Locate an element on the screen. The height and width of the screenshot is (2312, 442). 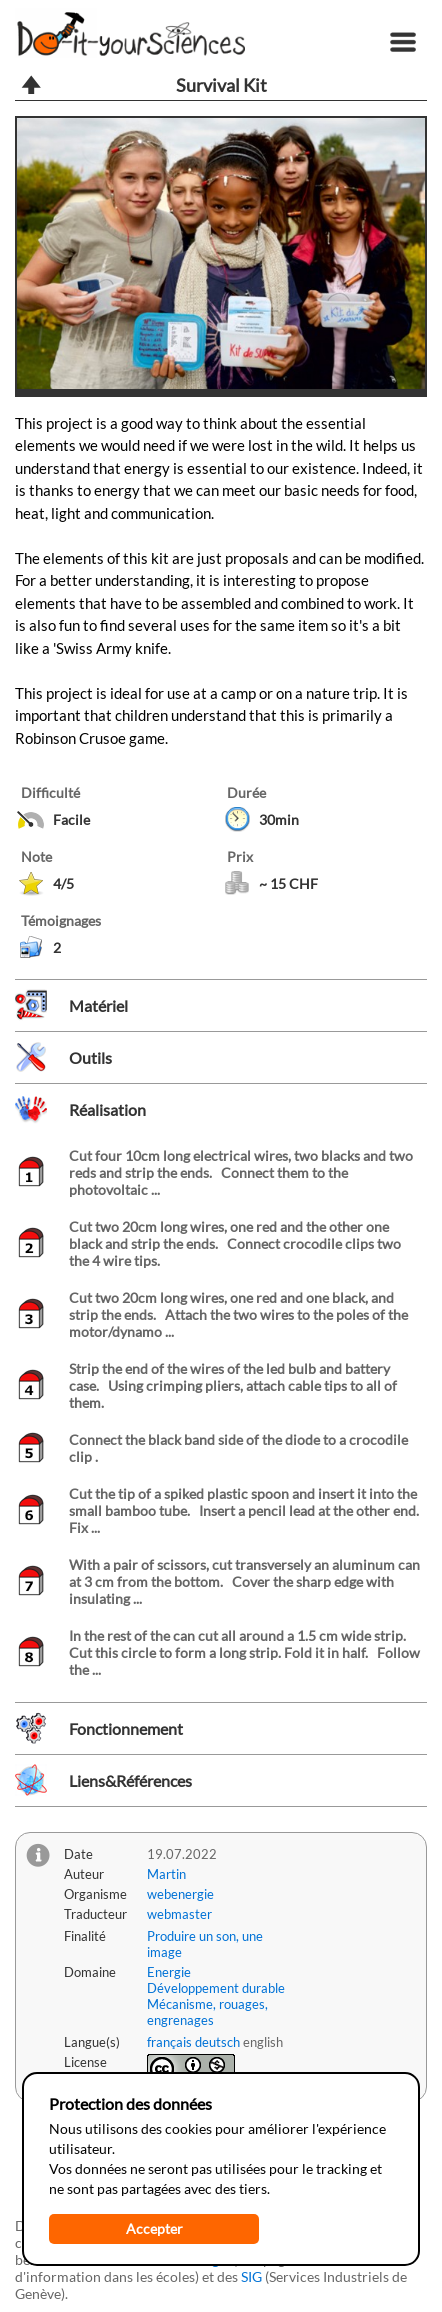
webmaster is located at coordinates (179, 1914).